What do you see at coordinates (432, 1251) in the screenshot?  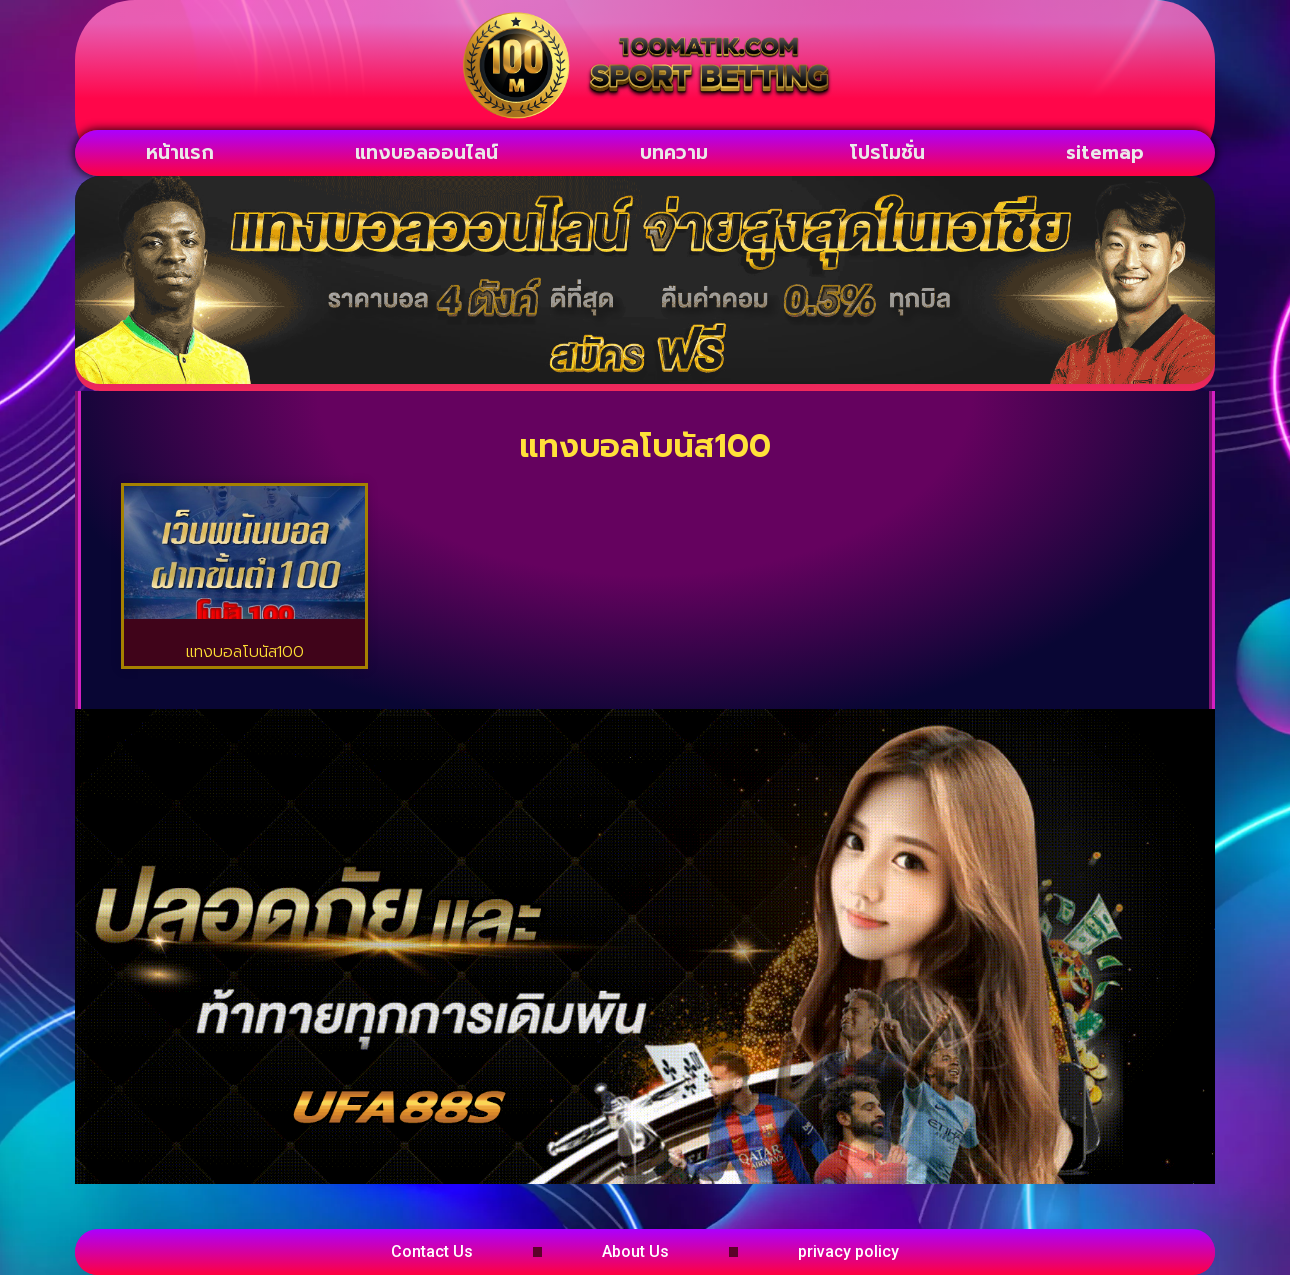 I see `Contact Us` at bounding box center [432, 1251].